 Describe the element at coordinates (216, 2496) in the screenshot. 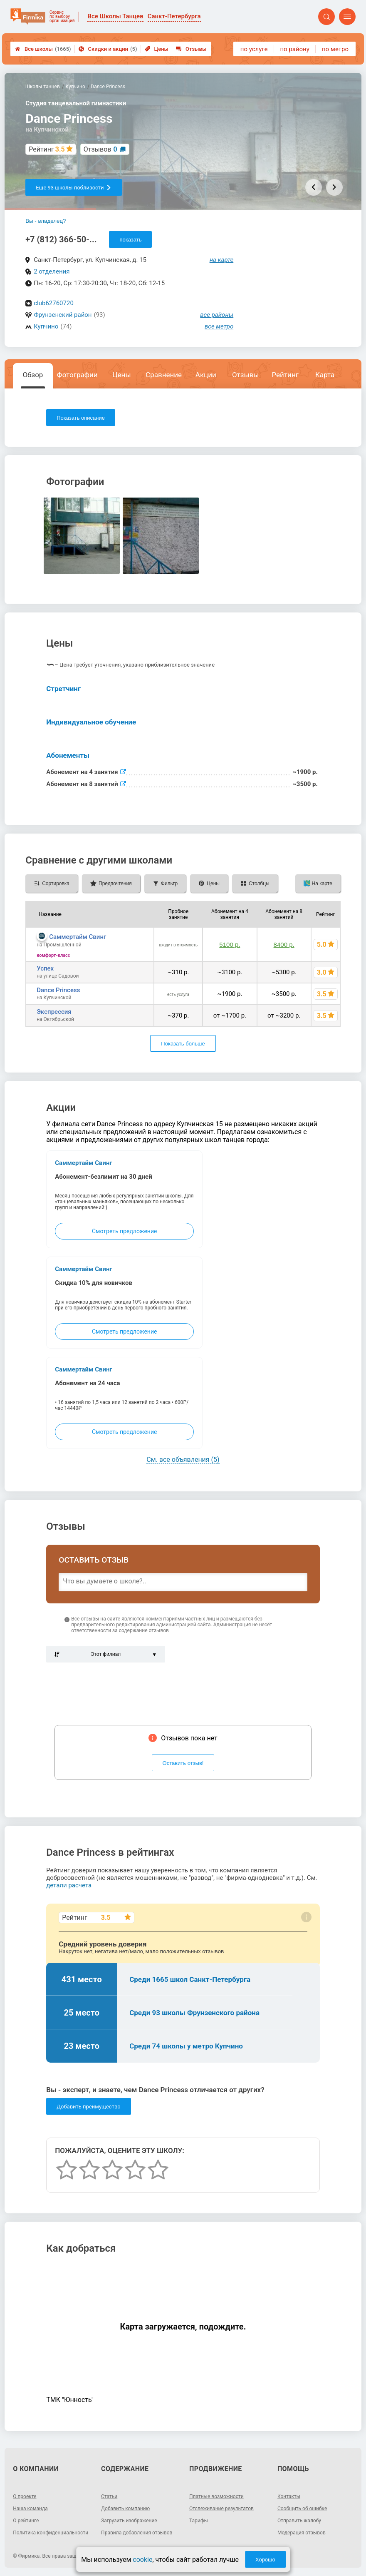

I see `Платные возможности` at that location.